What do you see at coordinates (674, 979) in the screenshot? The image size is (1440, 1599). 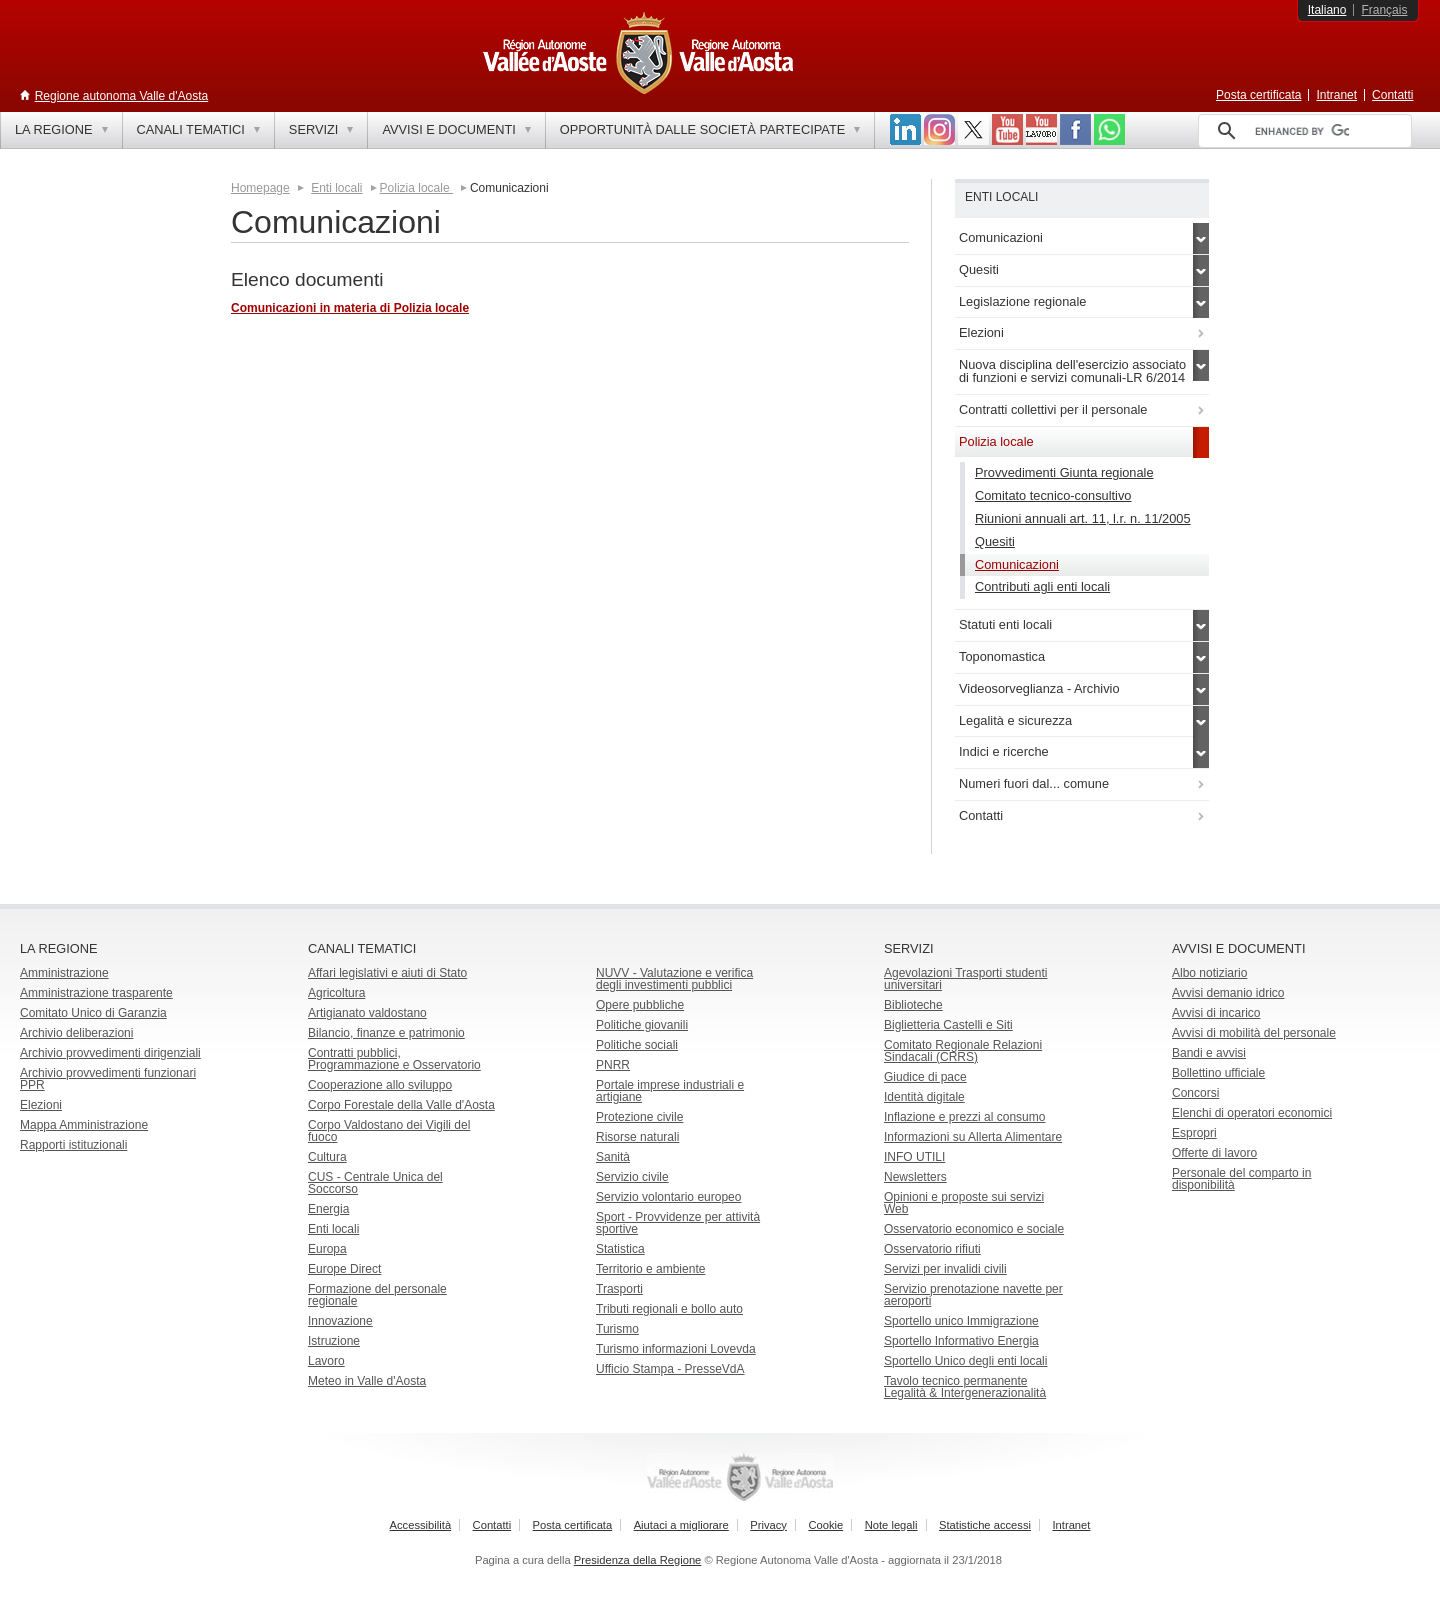 I see `NUVV - Valutazione e verificadegli investimenti pubblici` at bounding box center [674, 979].